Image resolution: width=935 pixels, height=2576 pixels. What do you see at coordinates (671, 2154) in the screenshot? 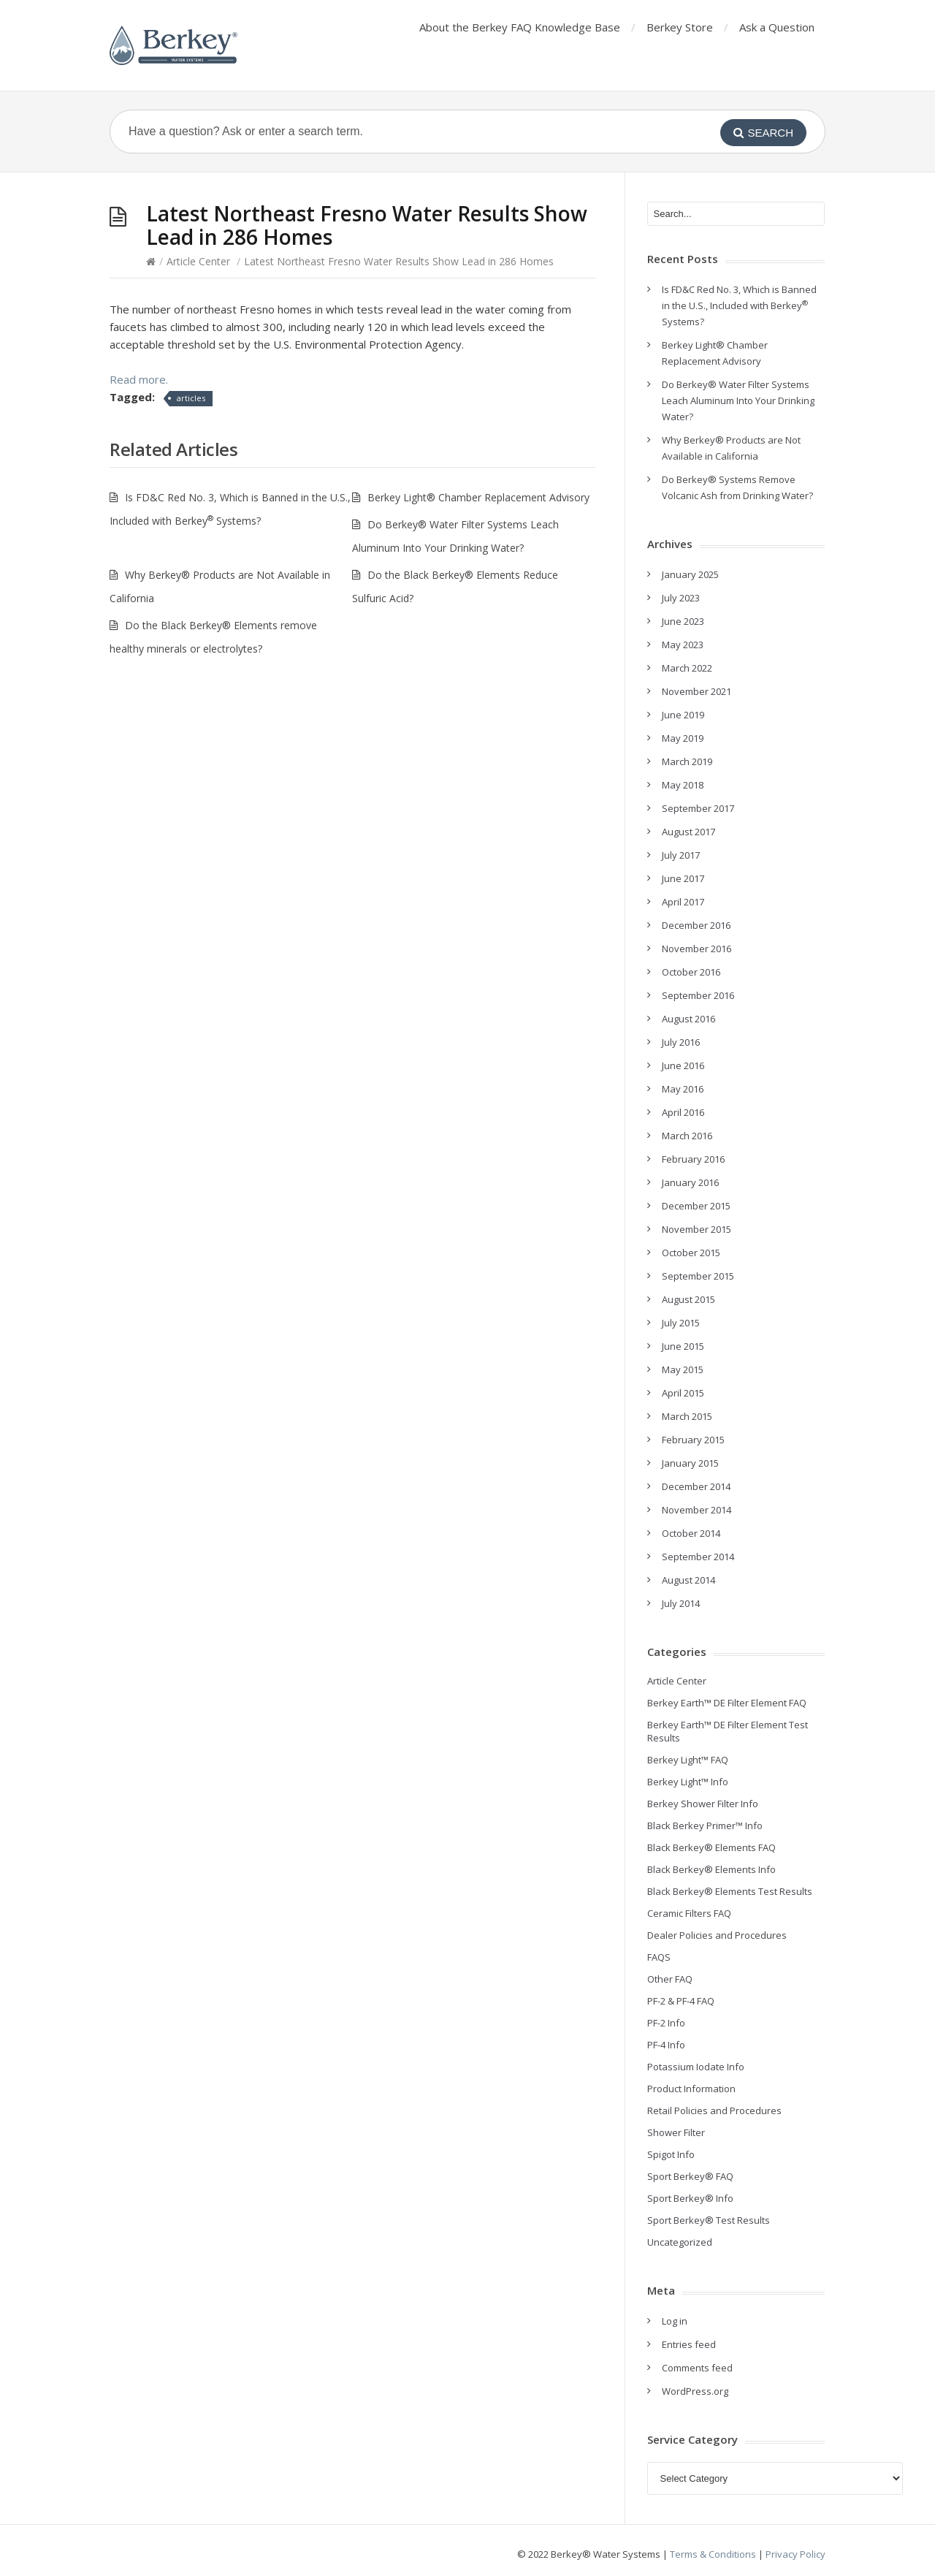
I see `Spigot Info` at bounding box center [671, 2154].